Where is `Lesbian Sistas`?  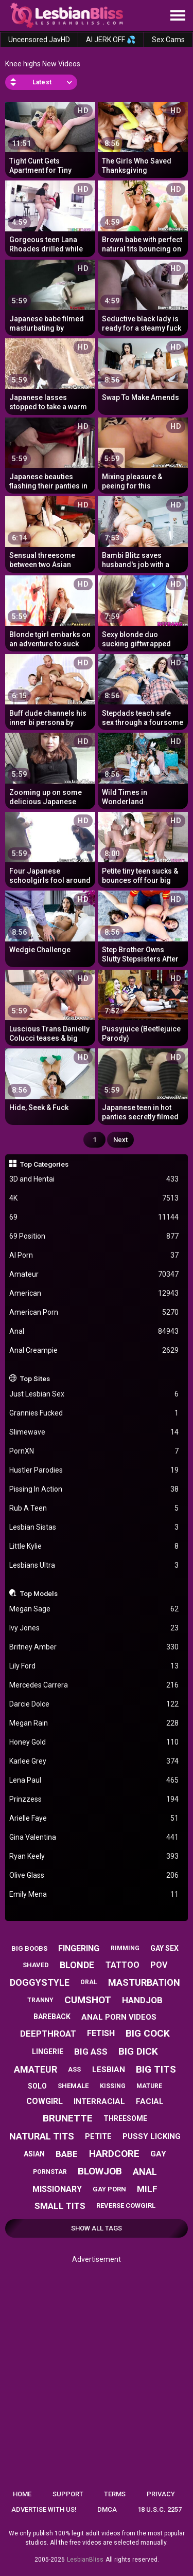
Lesbian Sistas is located at coordinates (94, 1527).